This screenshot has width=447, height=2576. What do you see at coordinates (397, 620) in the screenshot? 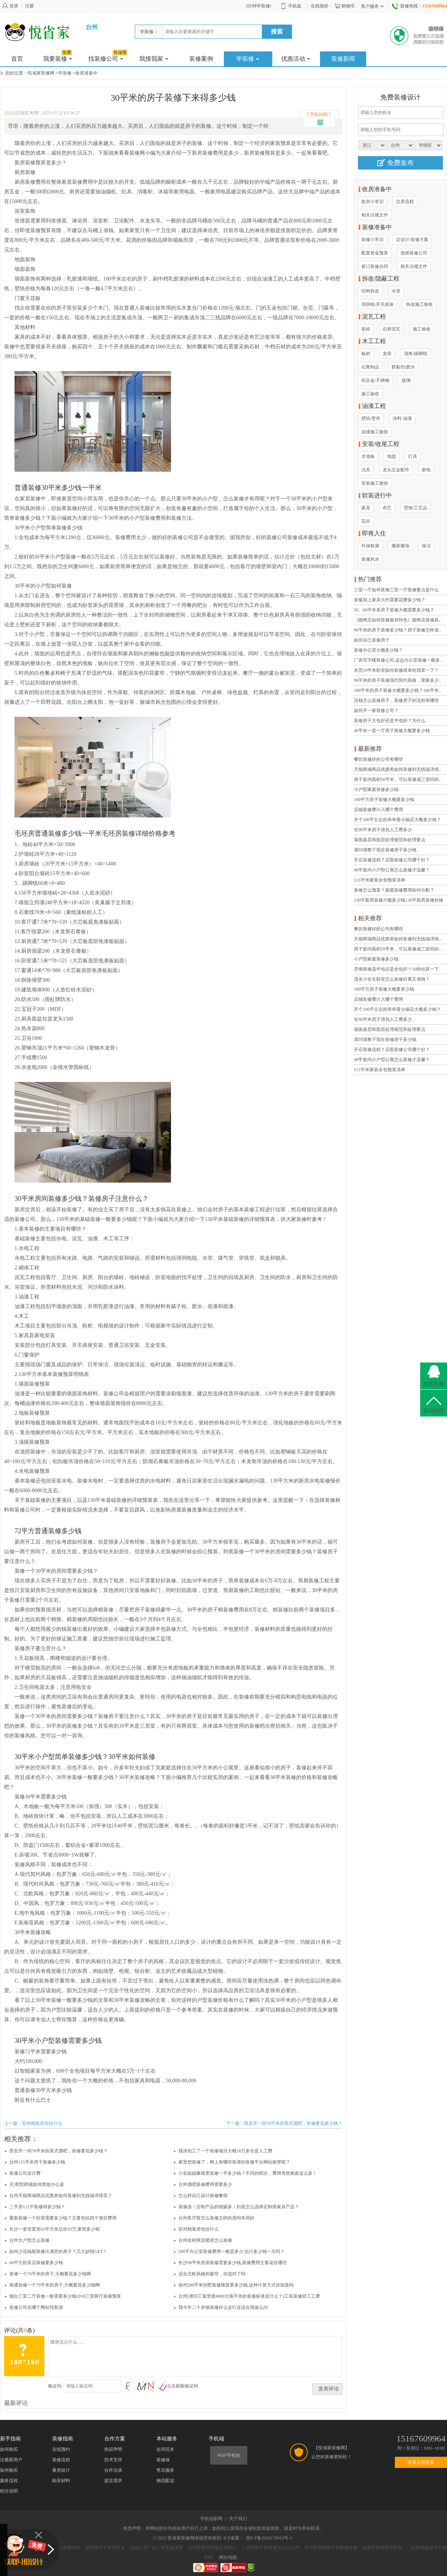
I see `《烧烤店如何装修最有特色》烧烤店装修风..` at bounding box center [397, 620].